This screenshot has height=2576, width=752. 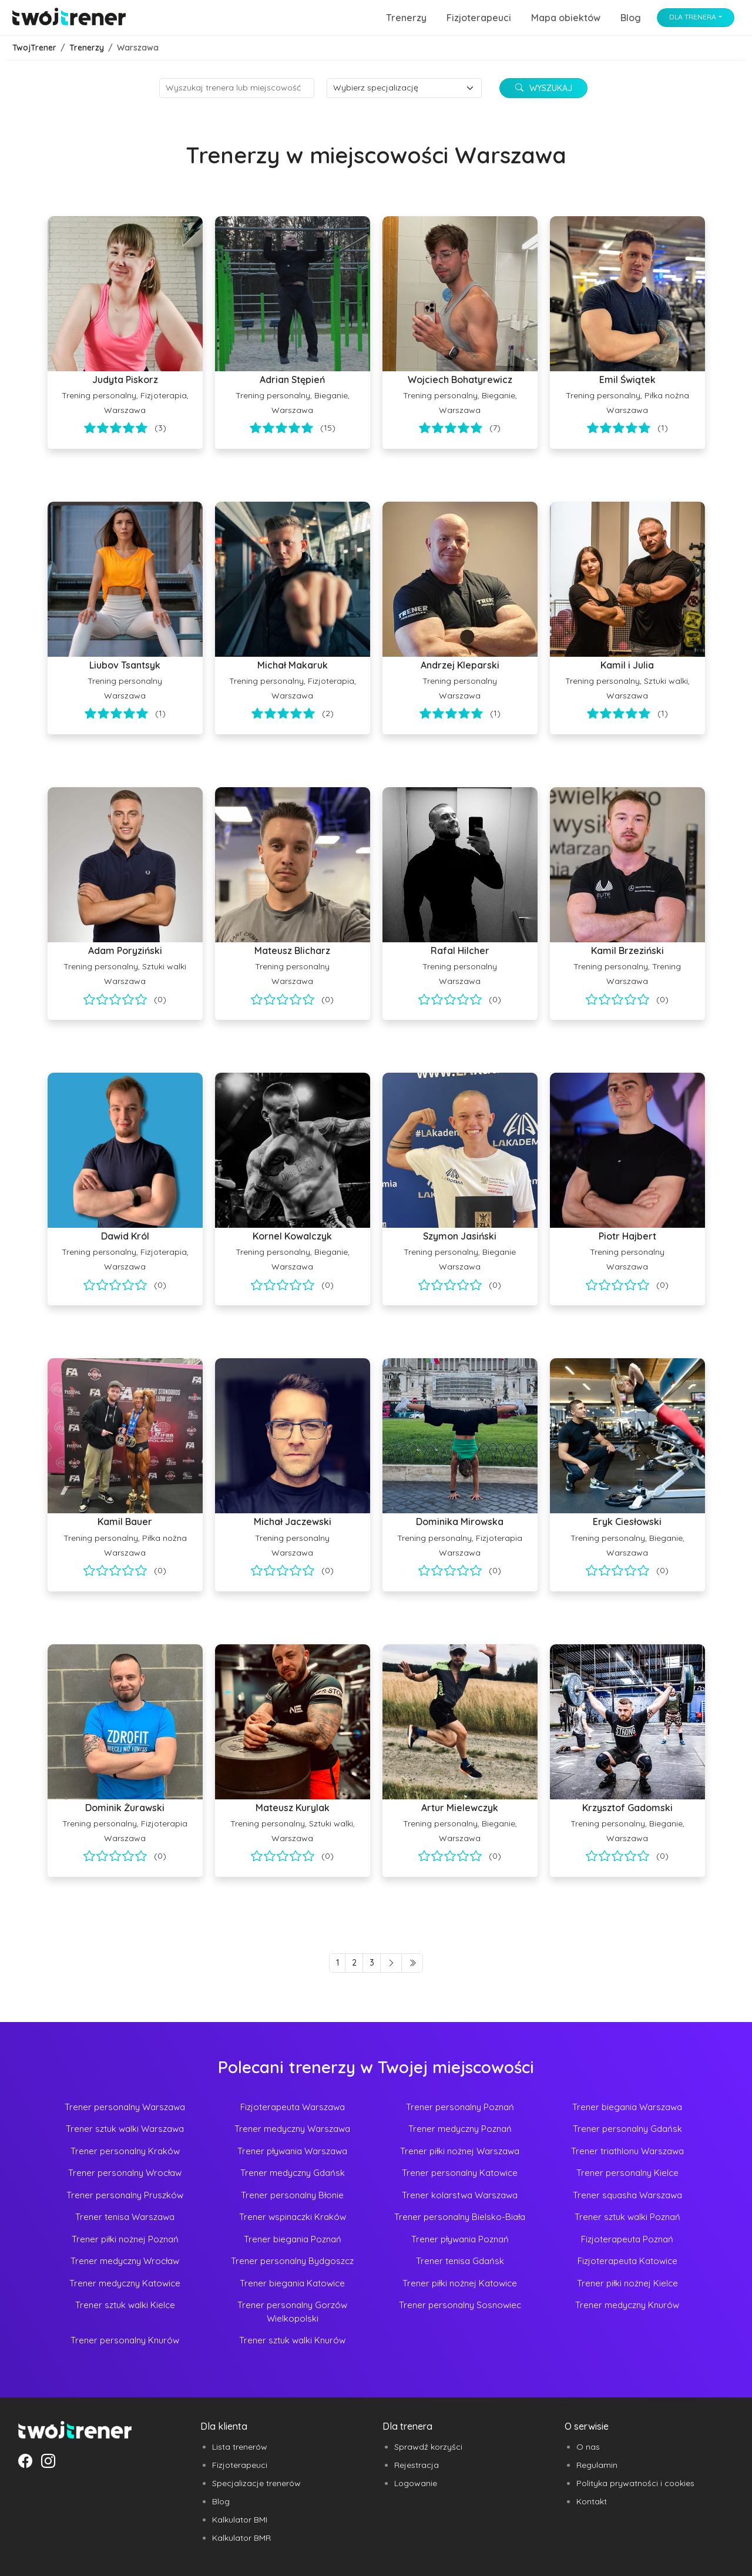 What do you see at coordinates (292, 379) in the screenshot?
I see `Adrian Stępień` at bounding box center [292, 379].